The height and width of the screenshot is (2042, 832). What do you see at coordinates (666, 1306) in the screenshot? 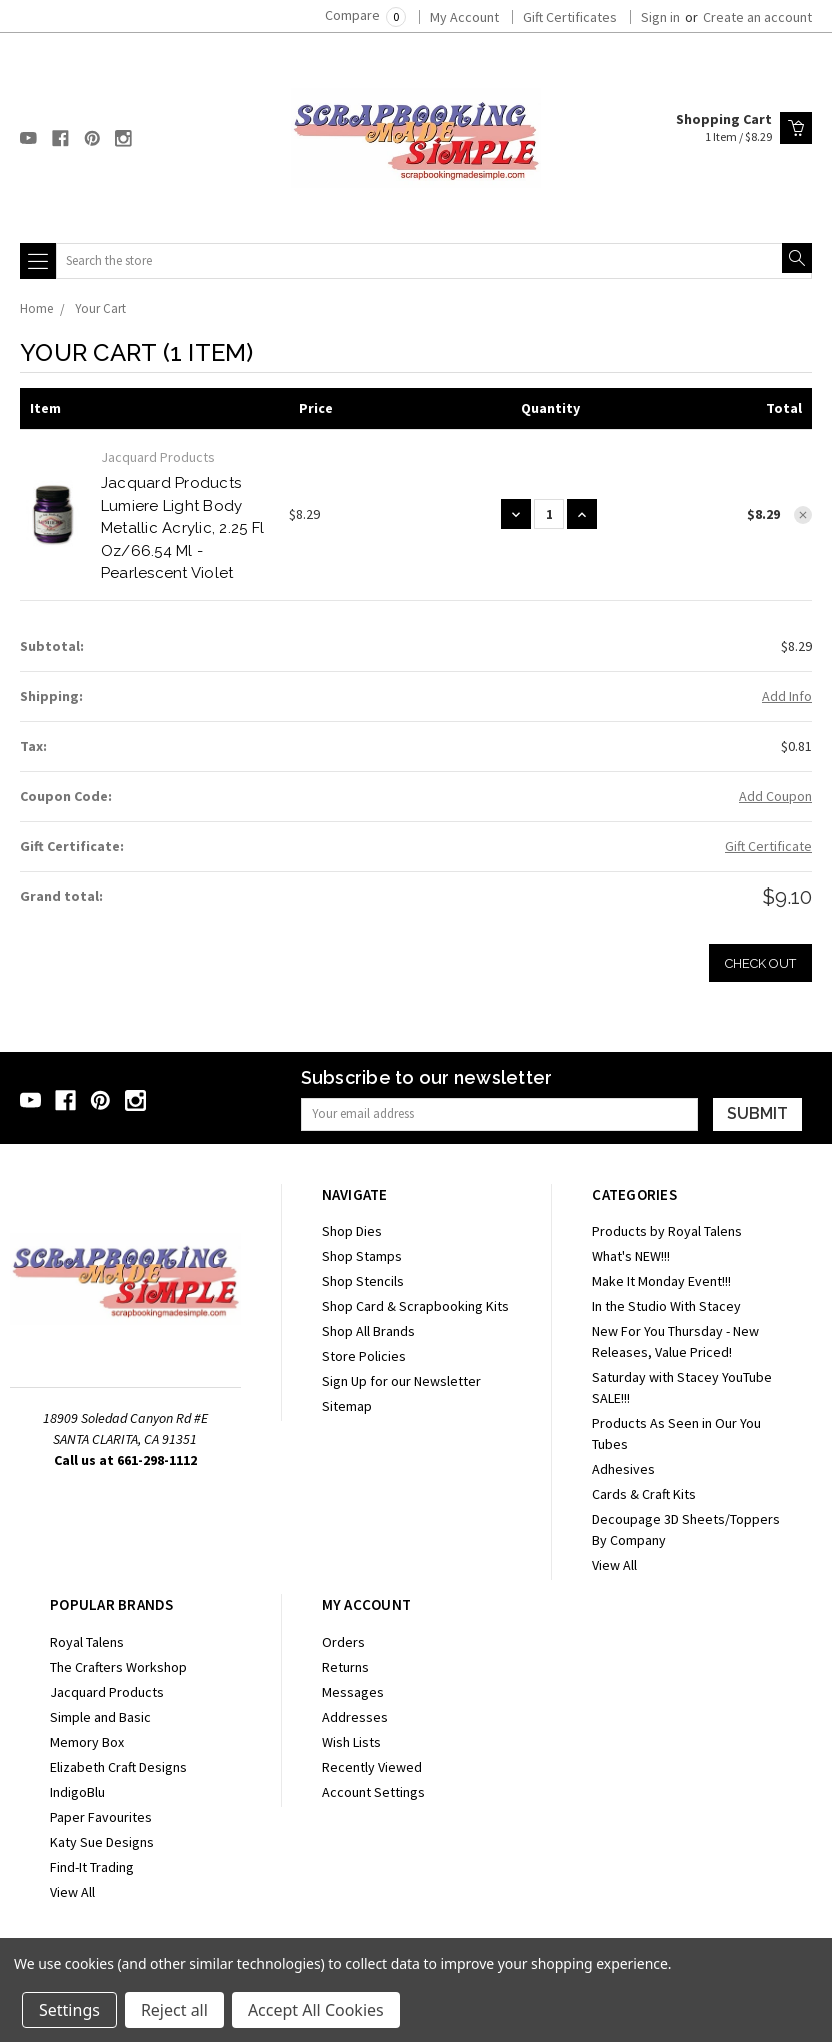
I see `In the Studio With Stacey` at bounding box center [666, 1306].